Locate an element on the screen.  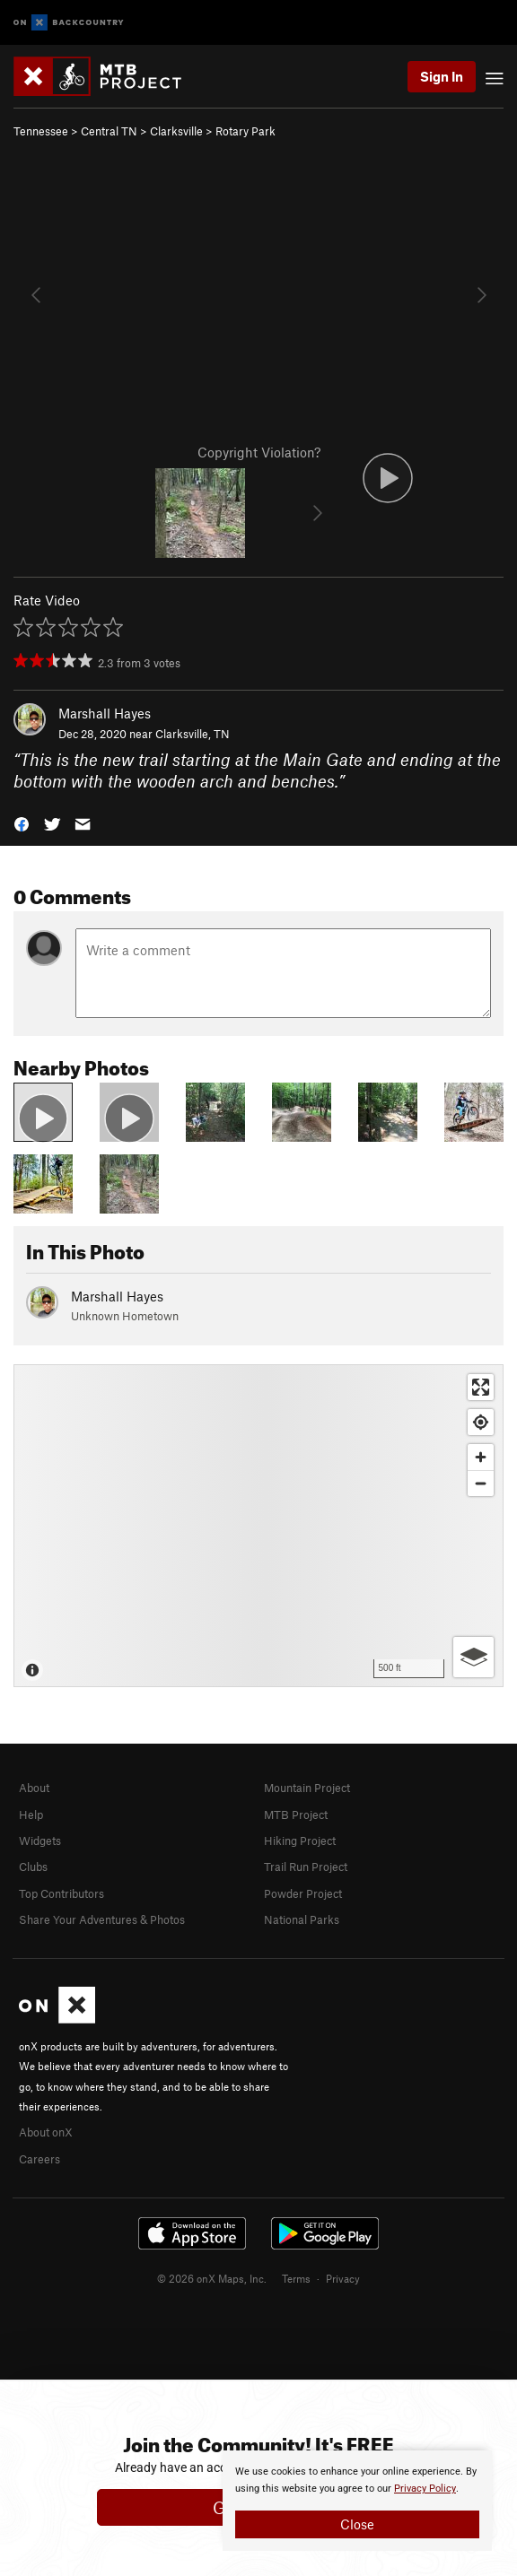
Rotary Park is located at coordinates (245, 131).